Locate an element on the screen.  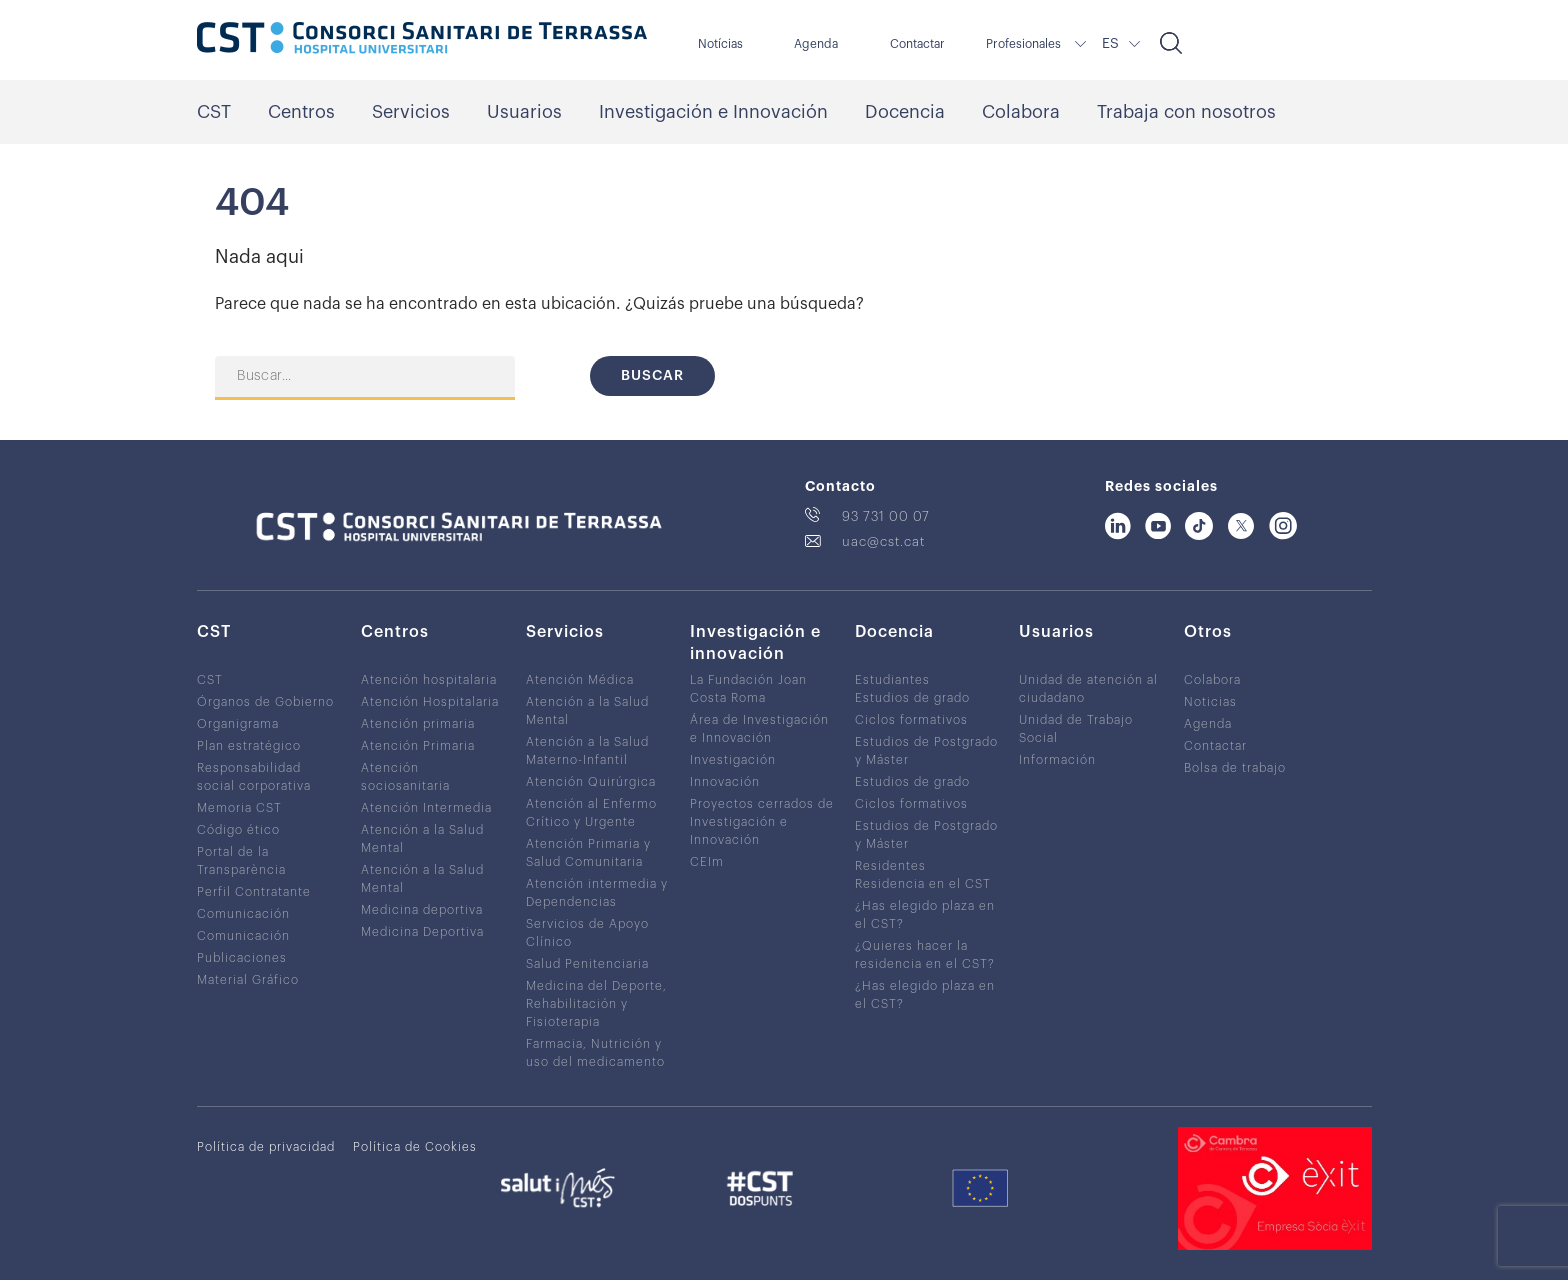
Medicina deportiva is located at coordinates (422, 910).